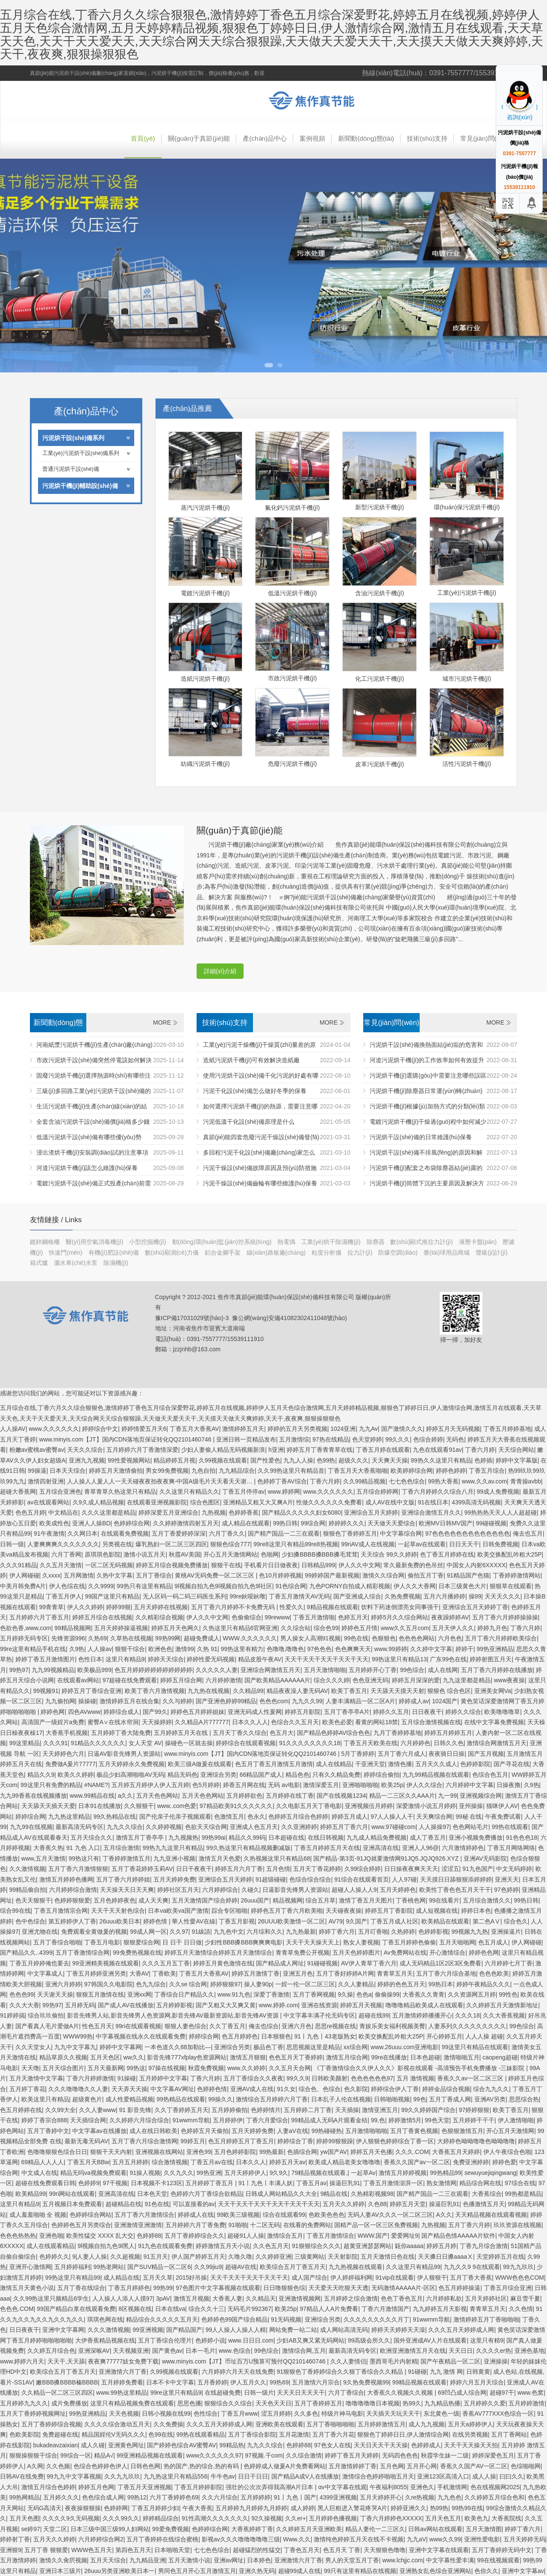 This screenshot has height=2576, width=547. What do you see at coordinates (408, 2204) in the screenshot?
I see `婷婷五月天堂` at bounding box center [408, 2204].